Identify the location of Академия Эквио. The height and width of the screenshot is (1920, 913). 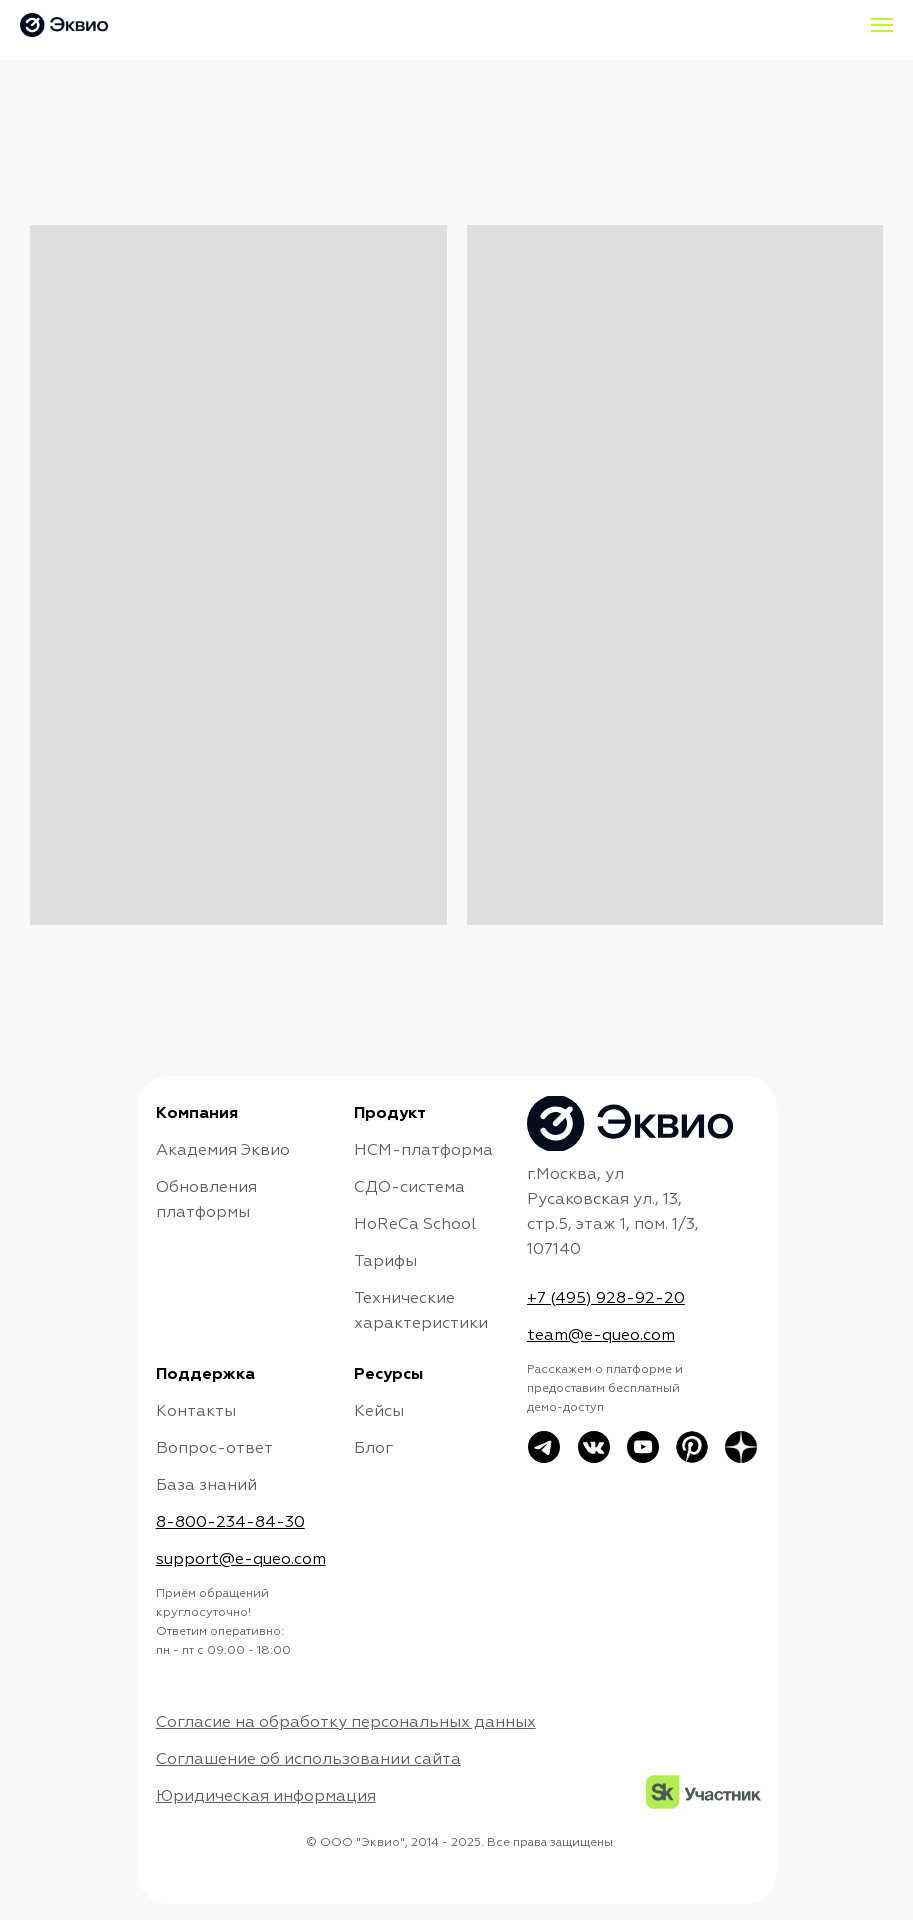
(223, 1151).